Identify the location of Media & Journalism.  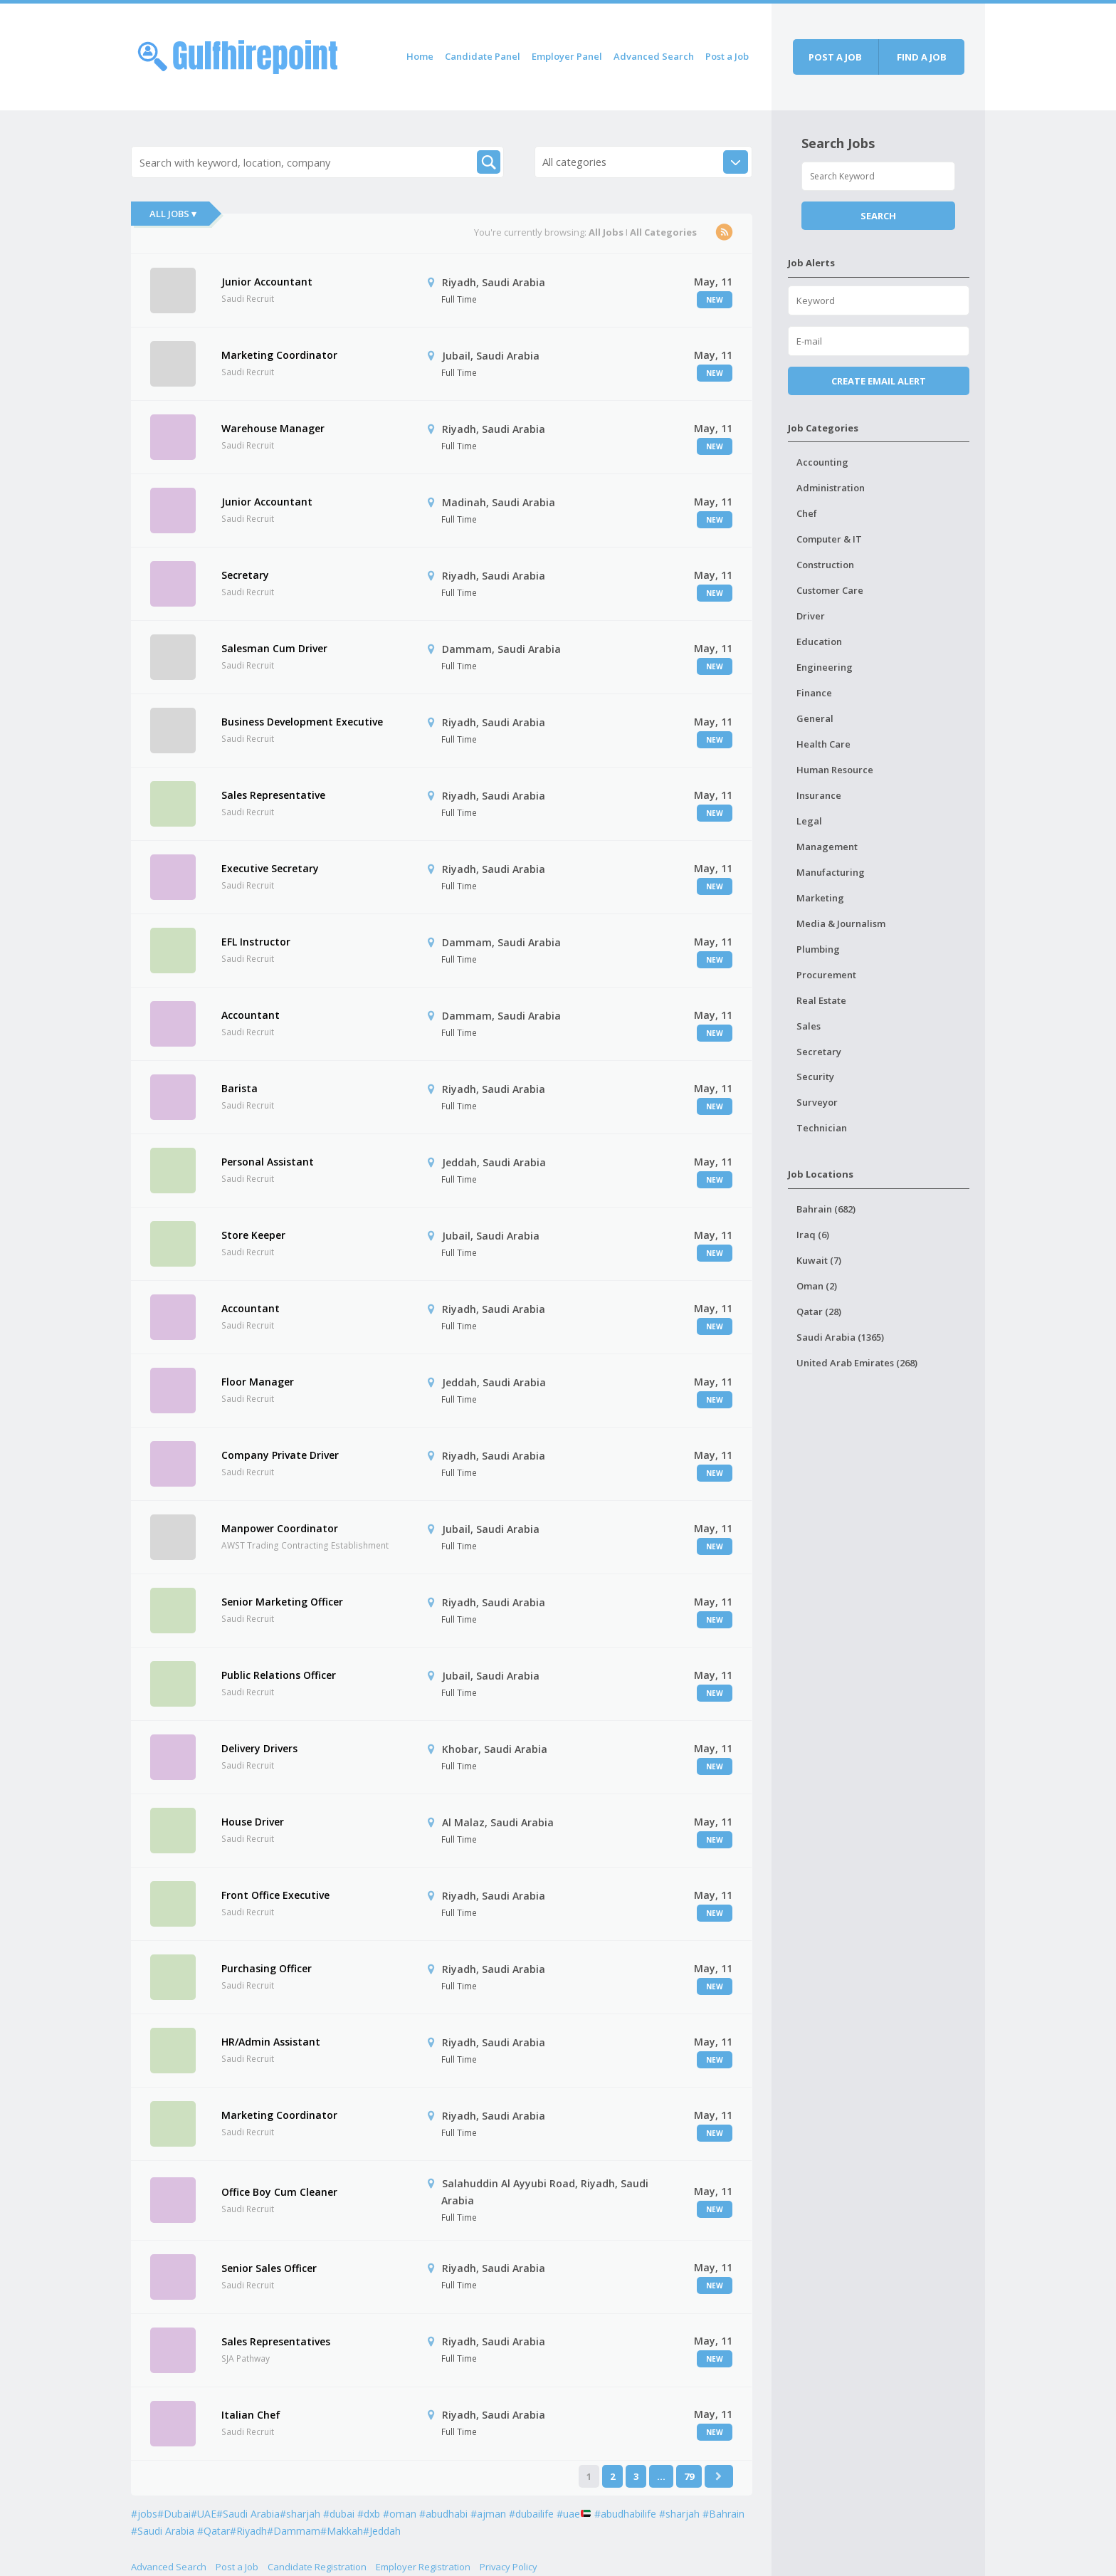
(840, 923).